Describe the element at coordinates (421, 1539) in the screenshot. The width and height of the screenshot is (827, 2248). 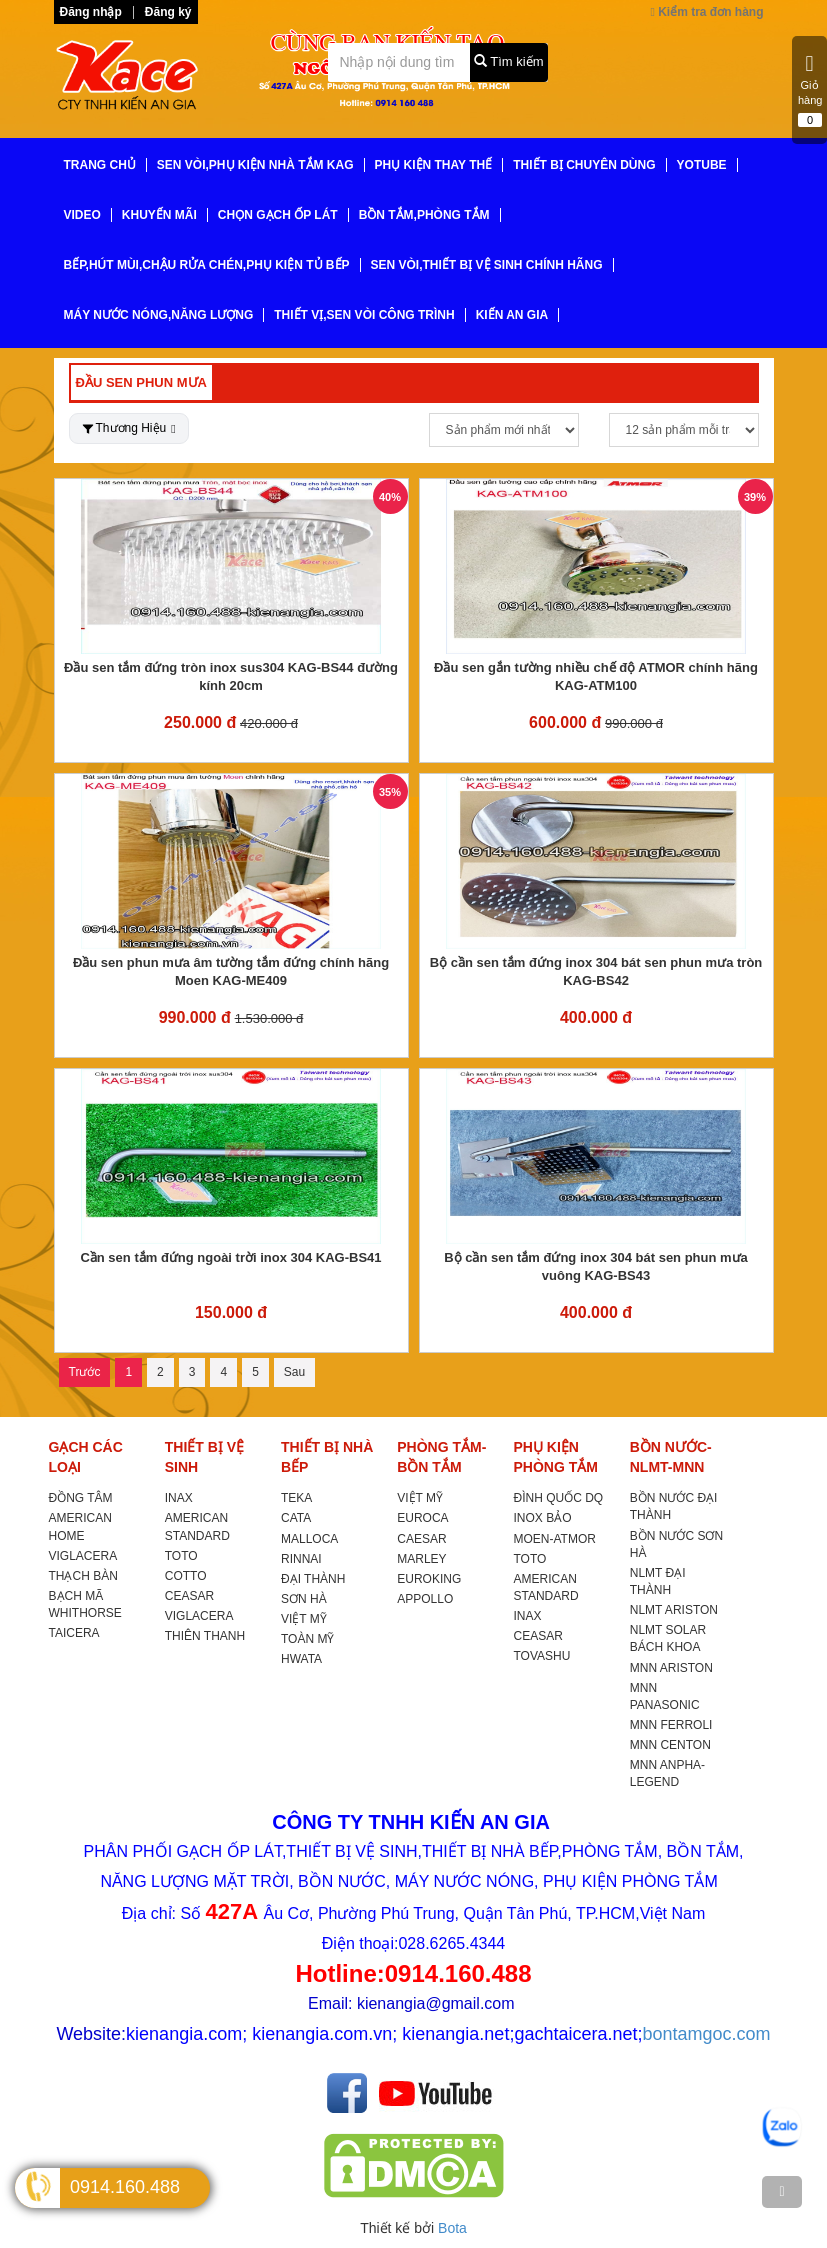
I see `CAESAR` at that location.